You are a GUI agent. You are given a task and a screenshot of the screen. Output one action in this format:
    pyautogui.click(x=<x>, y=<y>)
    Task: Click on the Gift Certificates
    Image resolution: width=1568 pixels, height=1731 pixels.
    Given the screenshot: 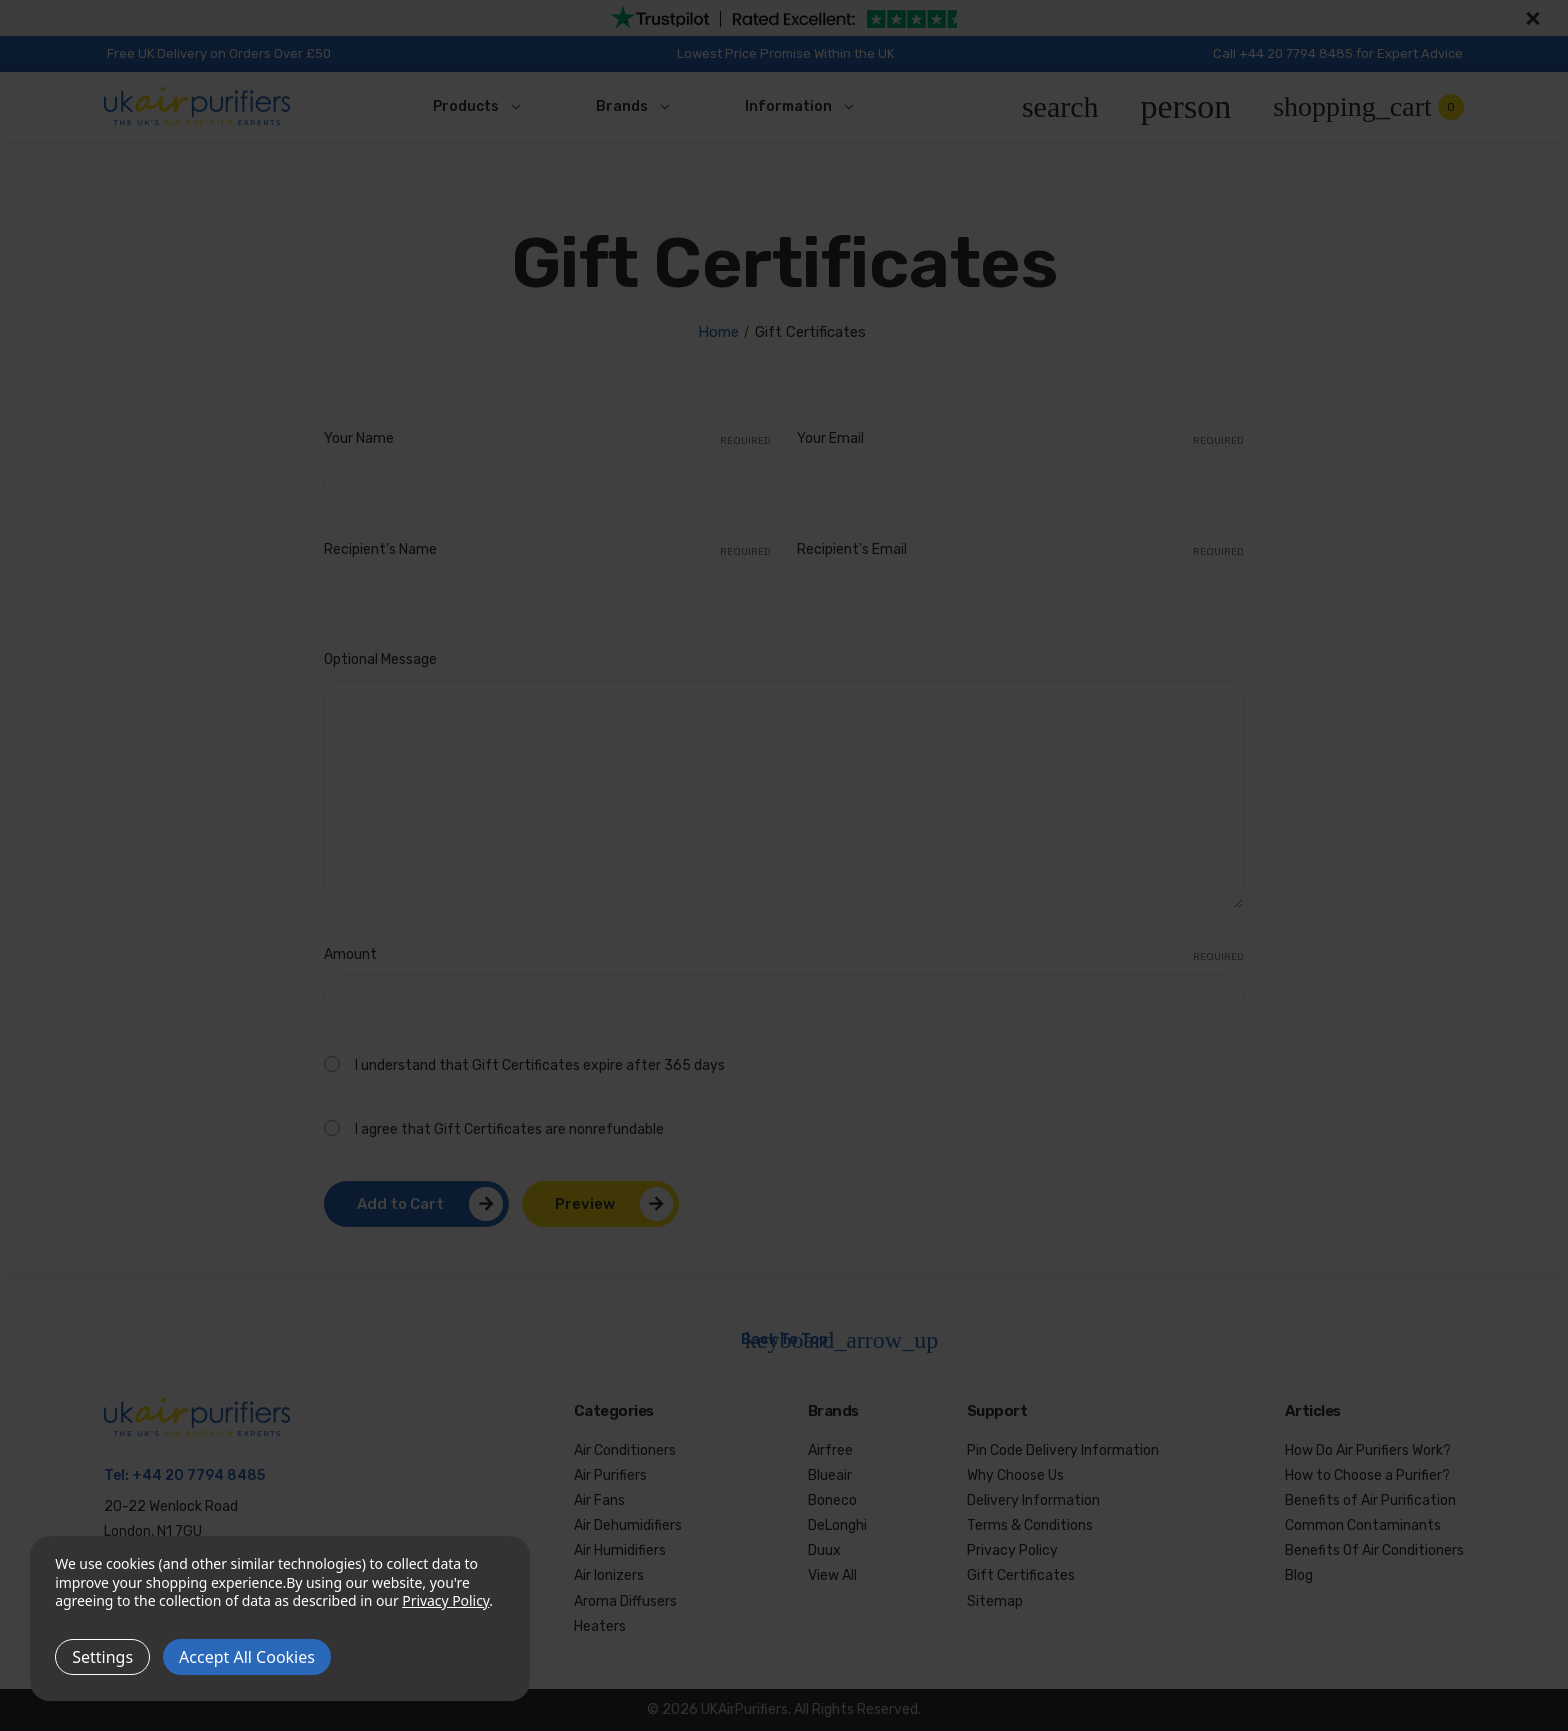 What is the action you would take?
    pyautogui.click(x=1021, y=1575)
    